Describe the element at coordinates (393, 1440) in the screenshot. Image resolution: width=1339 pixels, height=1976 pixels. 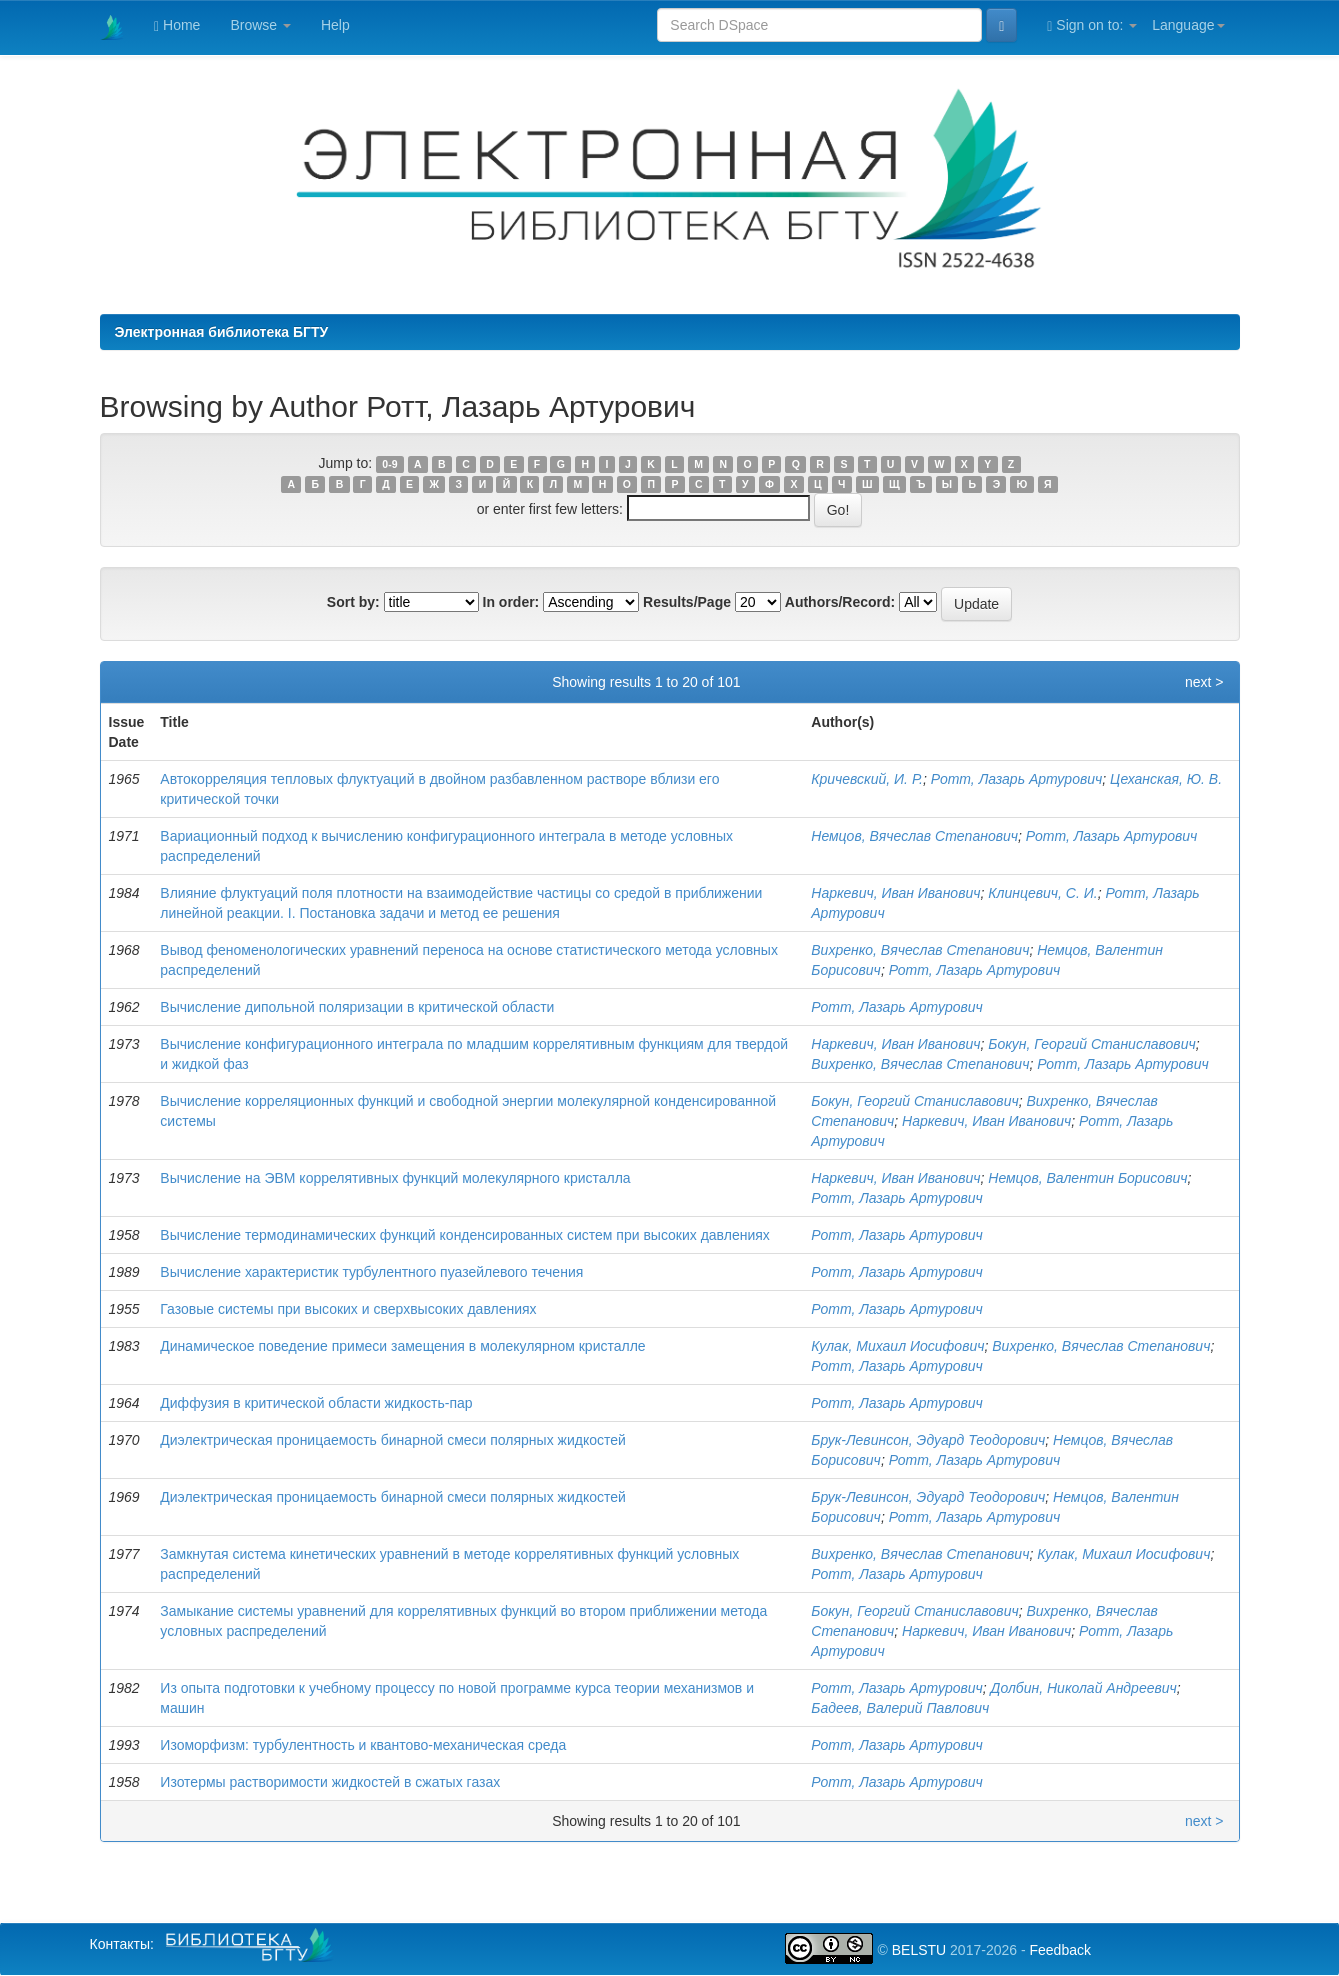
I see `Диэлектрическая проницаемость бинарной смеси полярных жидкостей` at that location.